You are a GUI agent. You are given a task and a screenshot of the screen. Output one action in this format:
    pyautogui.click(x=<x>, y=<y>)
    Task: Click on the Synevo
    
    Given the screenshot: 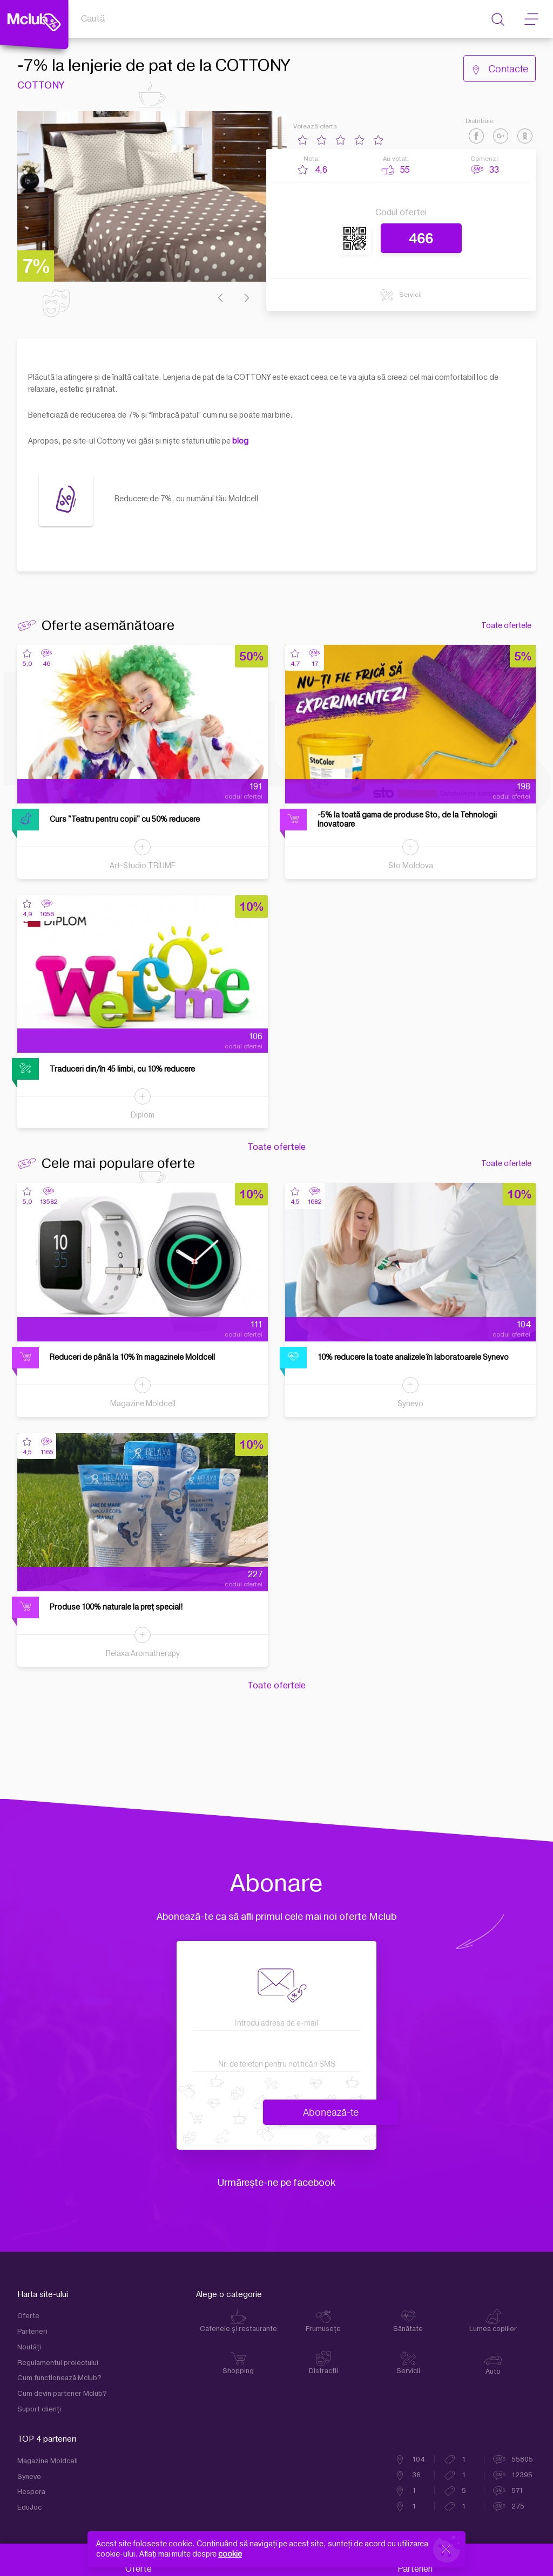 What is the action you would take?
    pyautogui.click(x=410, y=1403)
    